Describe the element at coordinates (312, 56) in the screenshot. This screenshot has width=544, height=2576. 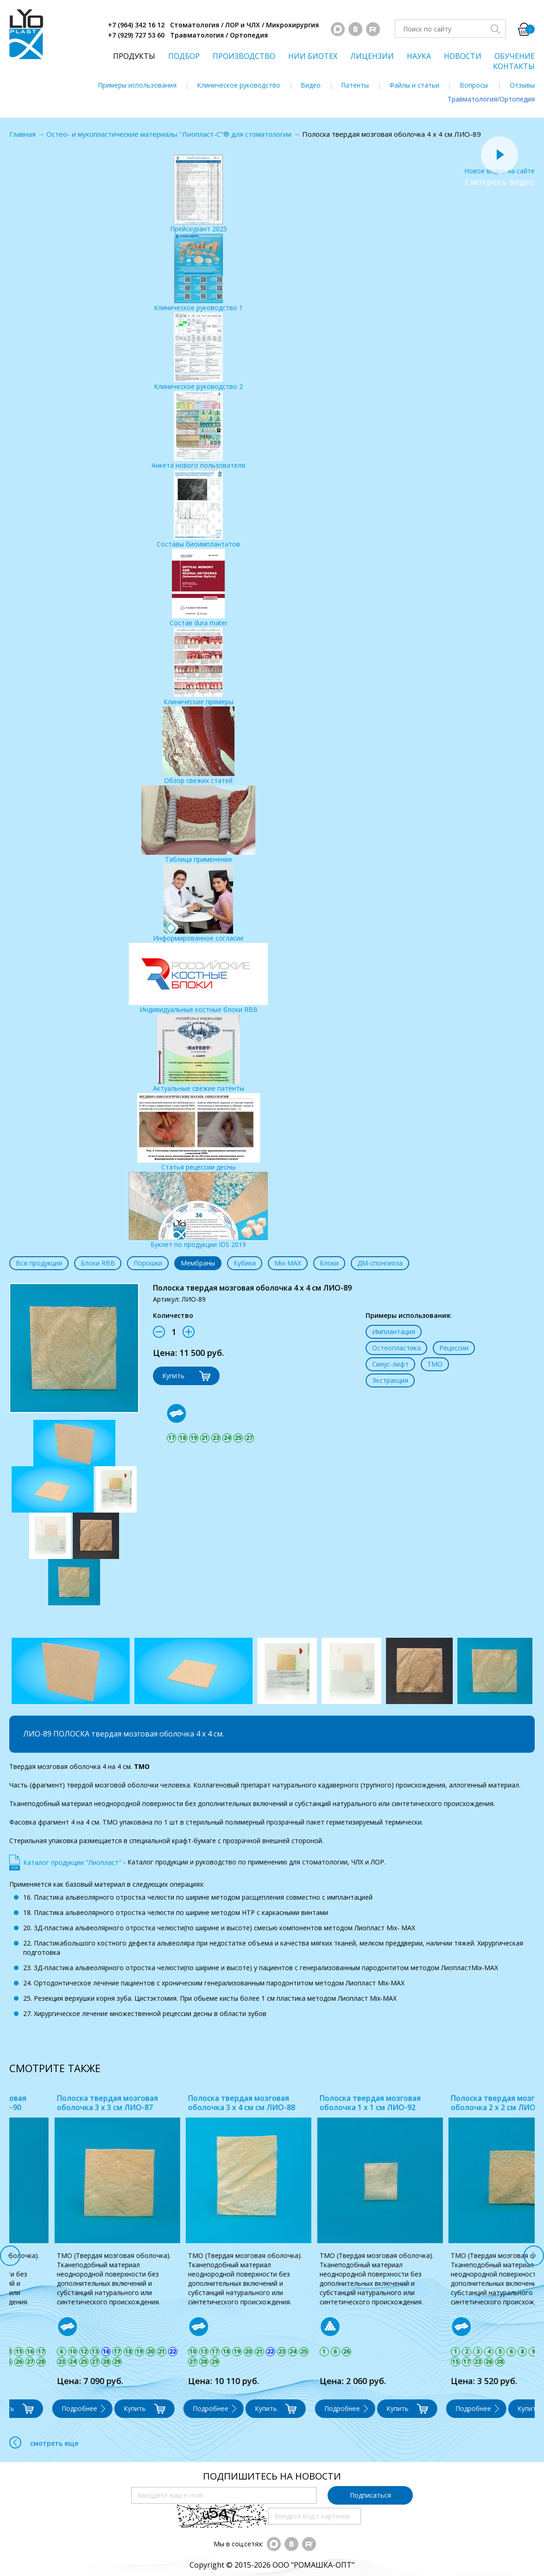
I see `НИИ БИОТЕХ` at that location.